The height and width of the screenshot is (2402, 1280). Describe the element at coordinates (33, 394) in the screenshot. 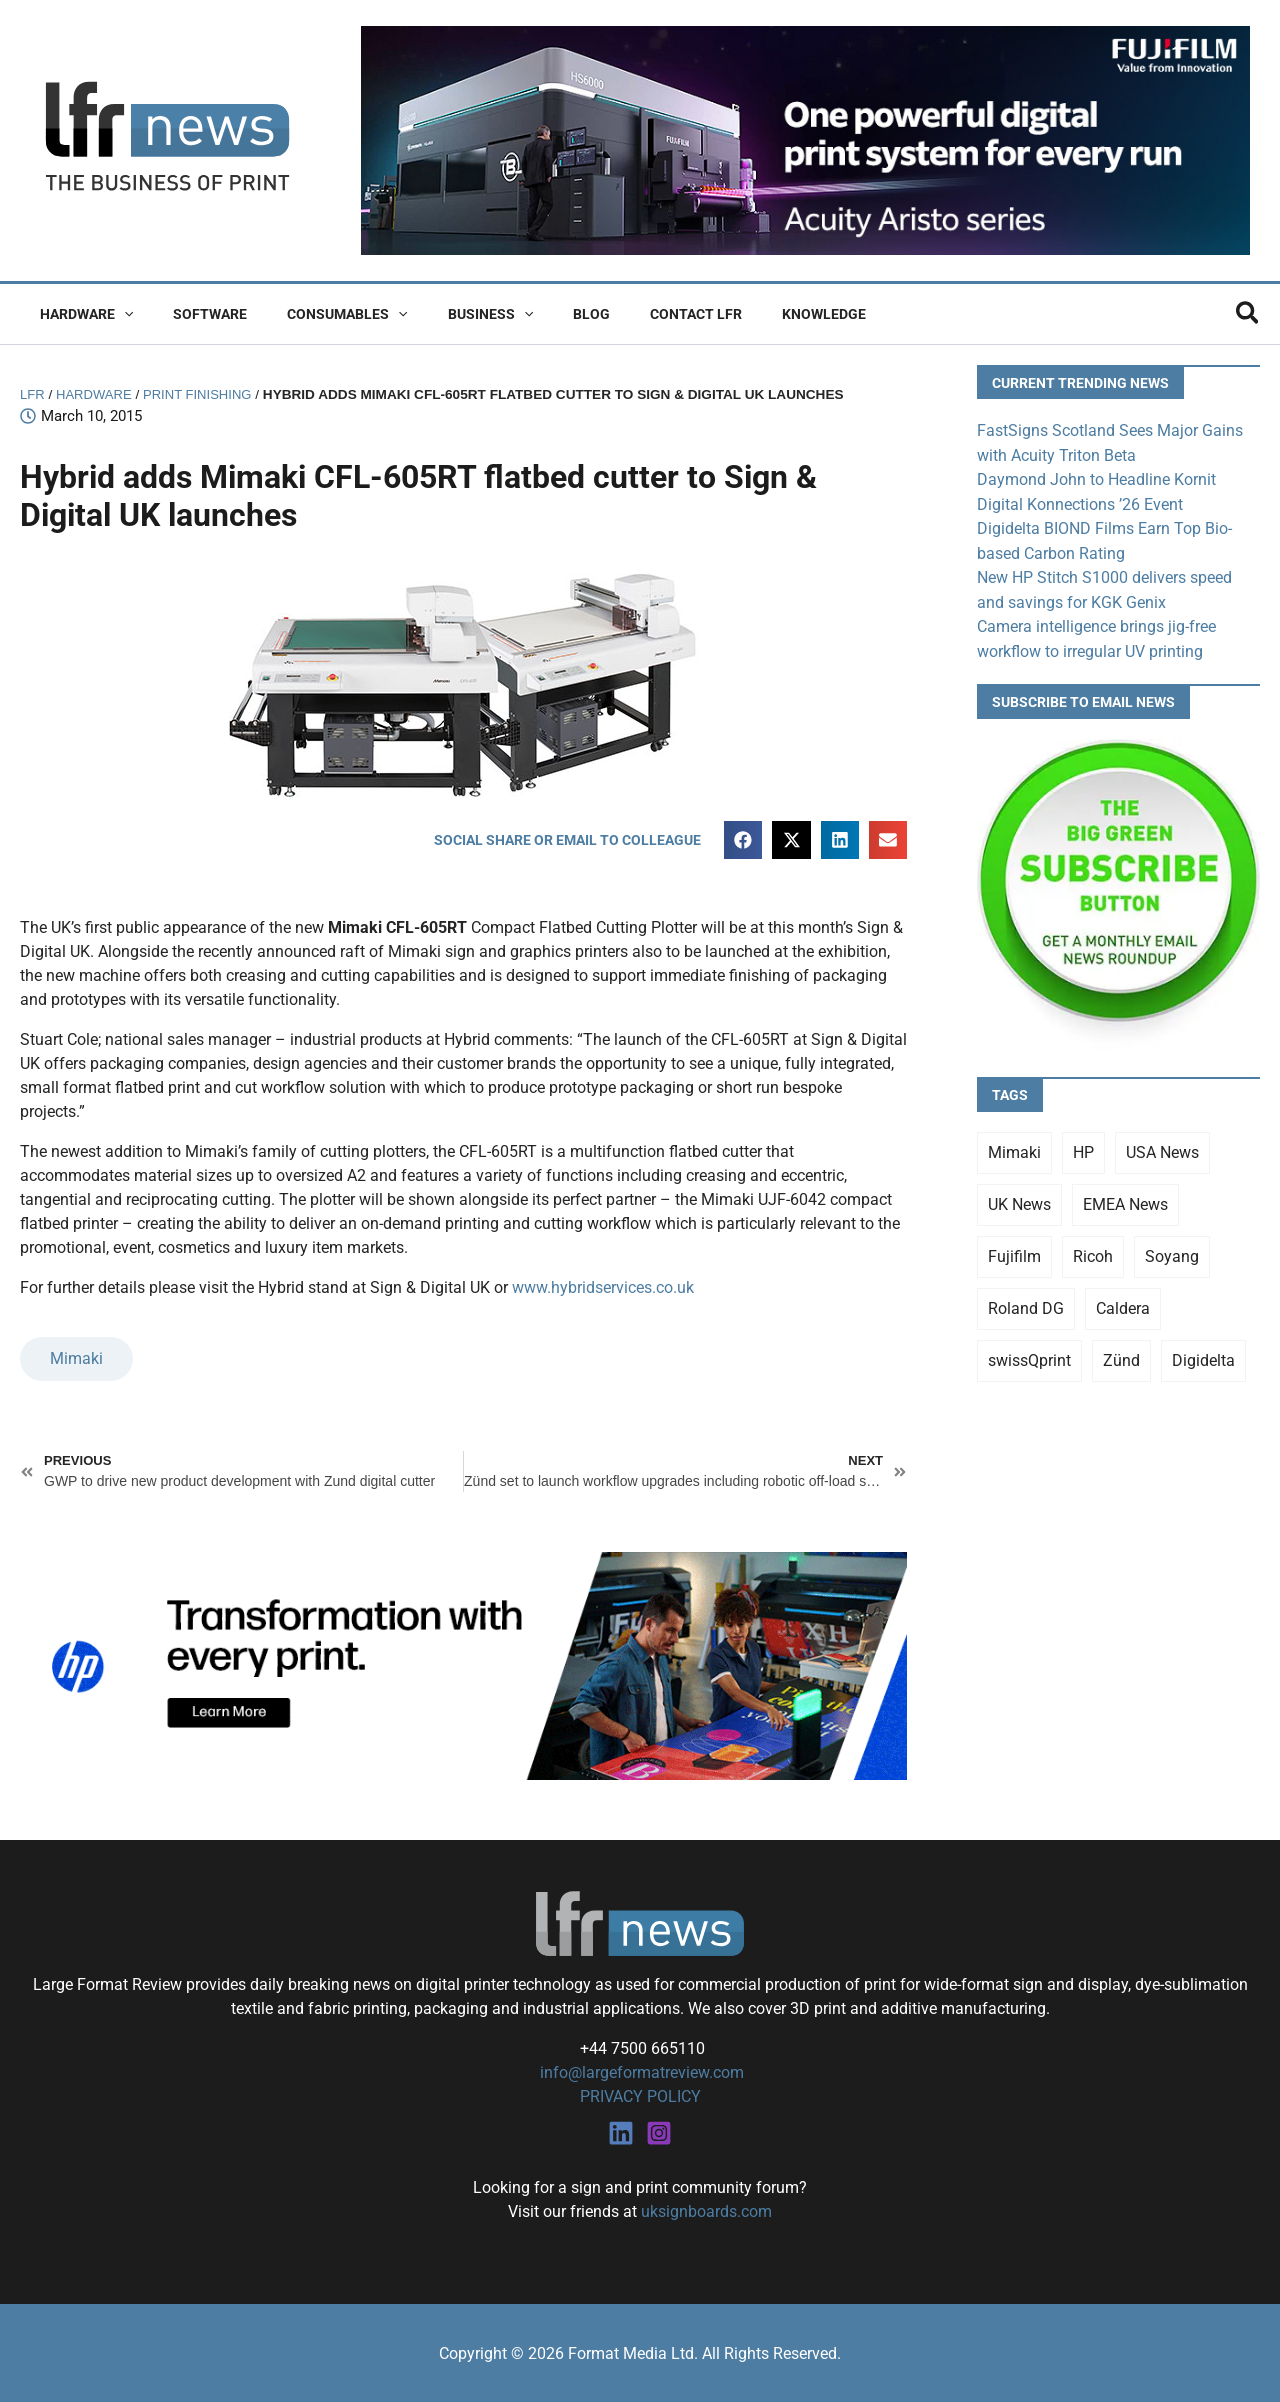

I see `LFR` at that location.